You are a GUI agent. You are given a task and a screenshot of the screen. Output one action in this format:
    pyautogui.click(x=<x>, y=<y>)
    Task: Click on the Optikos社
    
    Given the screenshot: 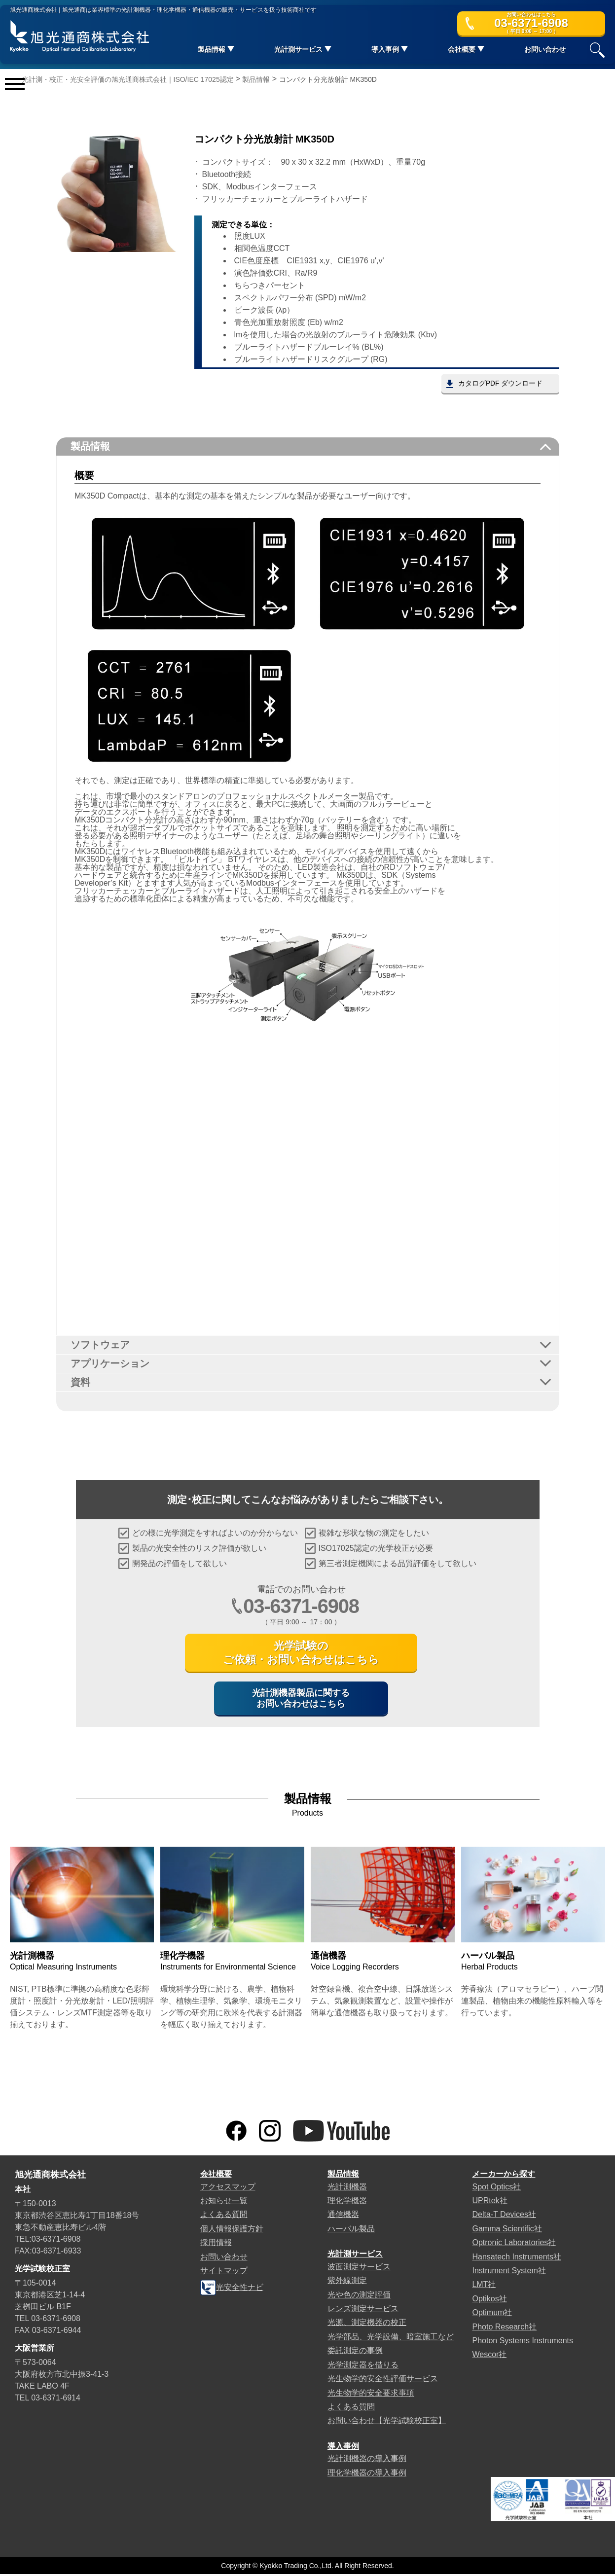 What is the action you would take?
    pyautogui.click(x=489, y=2300)
    